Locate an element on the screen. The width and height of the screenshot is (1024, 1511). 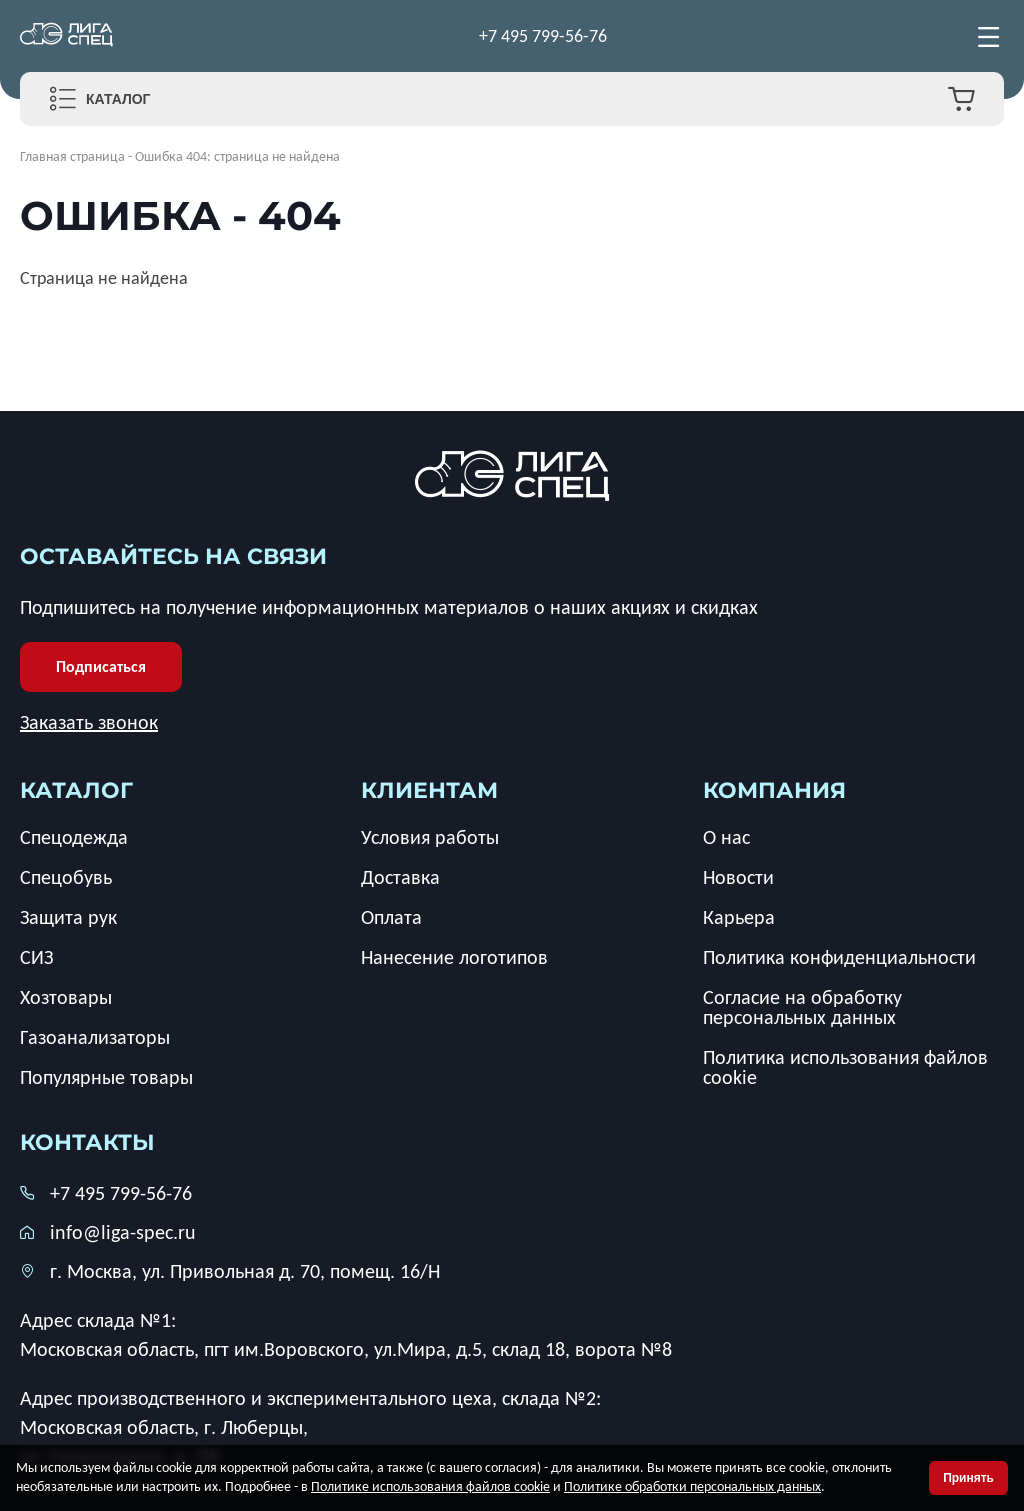
+7 495 799-56-76 is located at coordinates (543, 36).